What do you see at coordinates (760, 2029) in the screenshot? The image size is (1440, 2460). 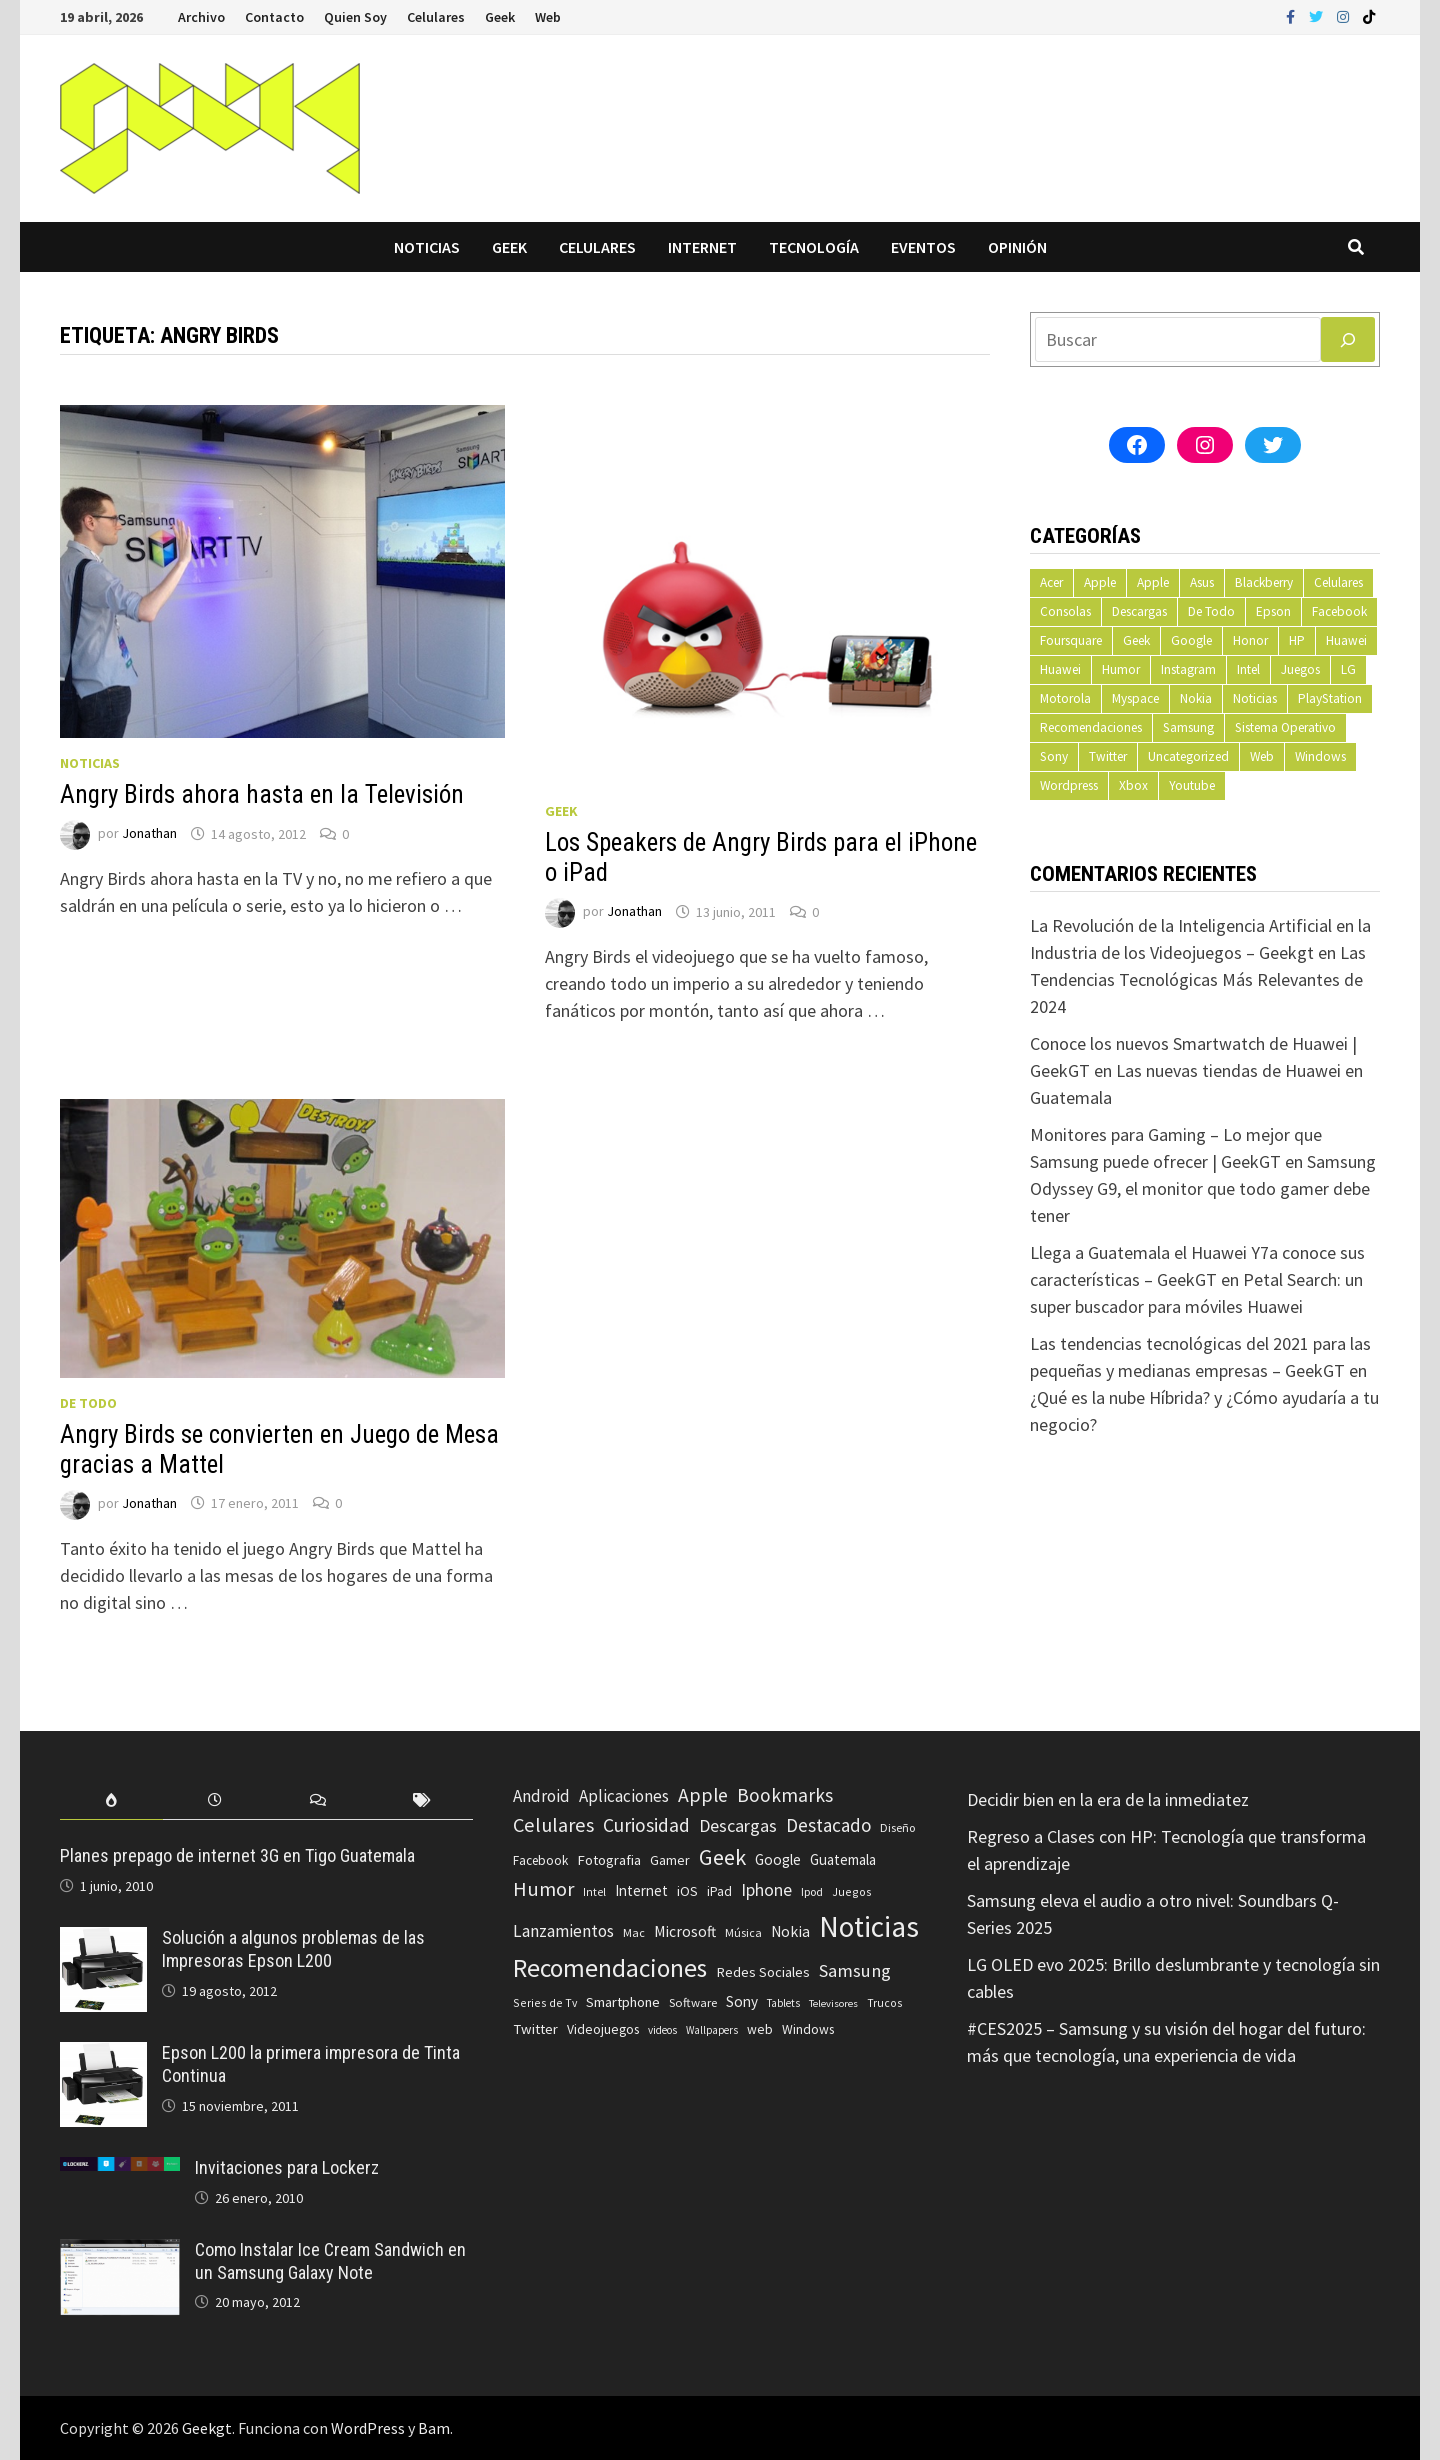 I see `web [web (83 elementos)]` at bounding box center [760, 2029].